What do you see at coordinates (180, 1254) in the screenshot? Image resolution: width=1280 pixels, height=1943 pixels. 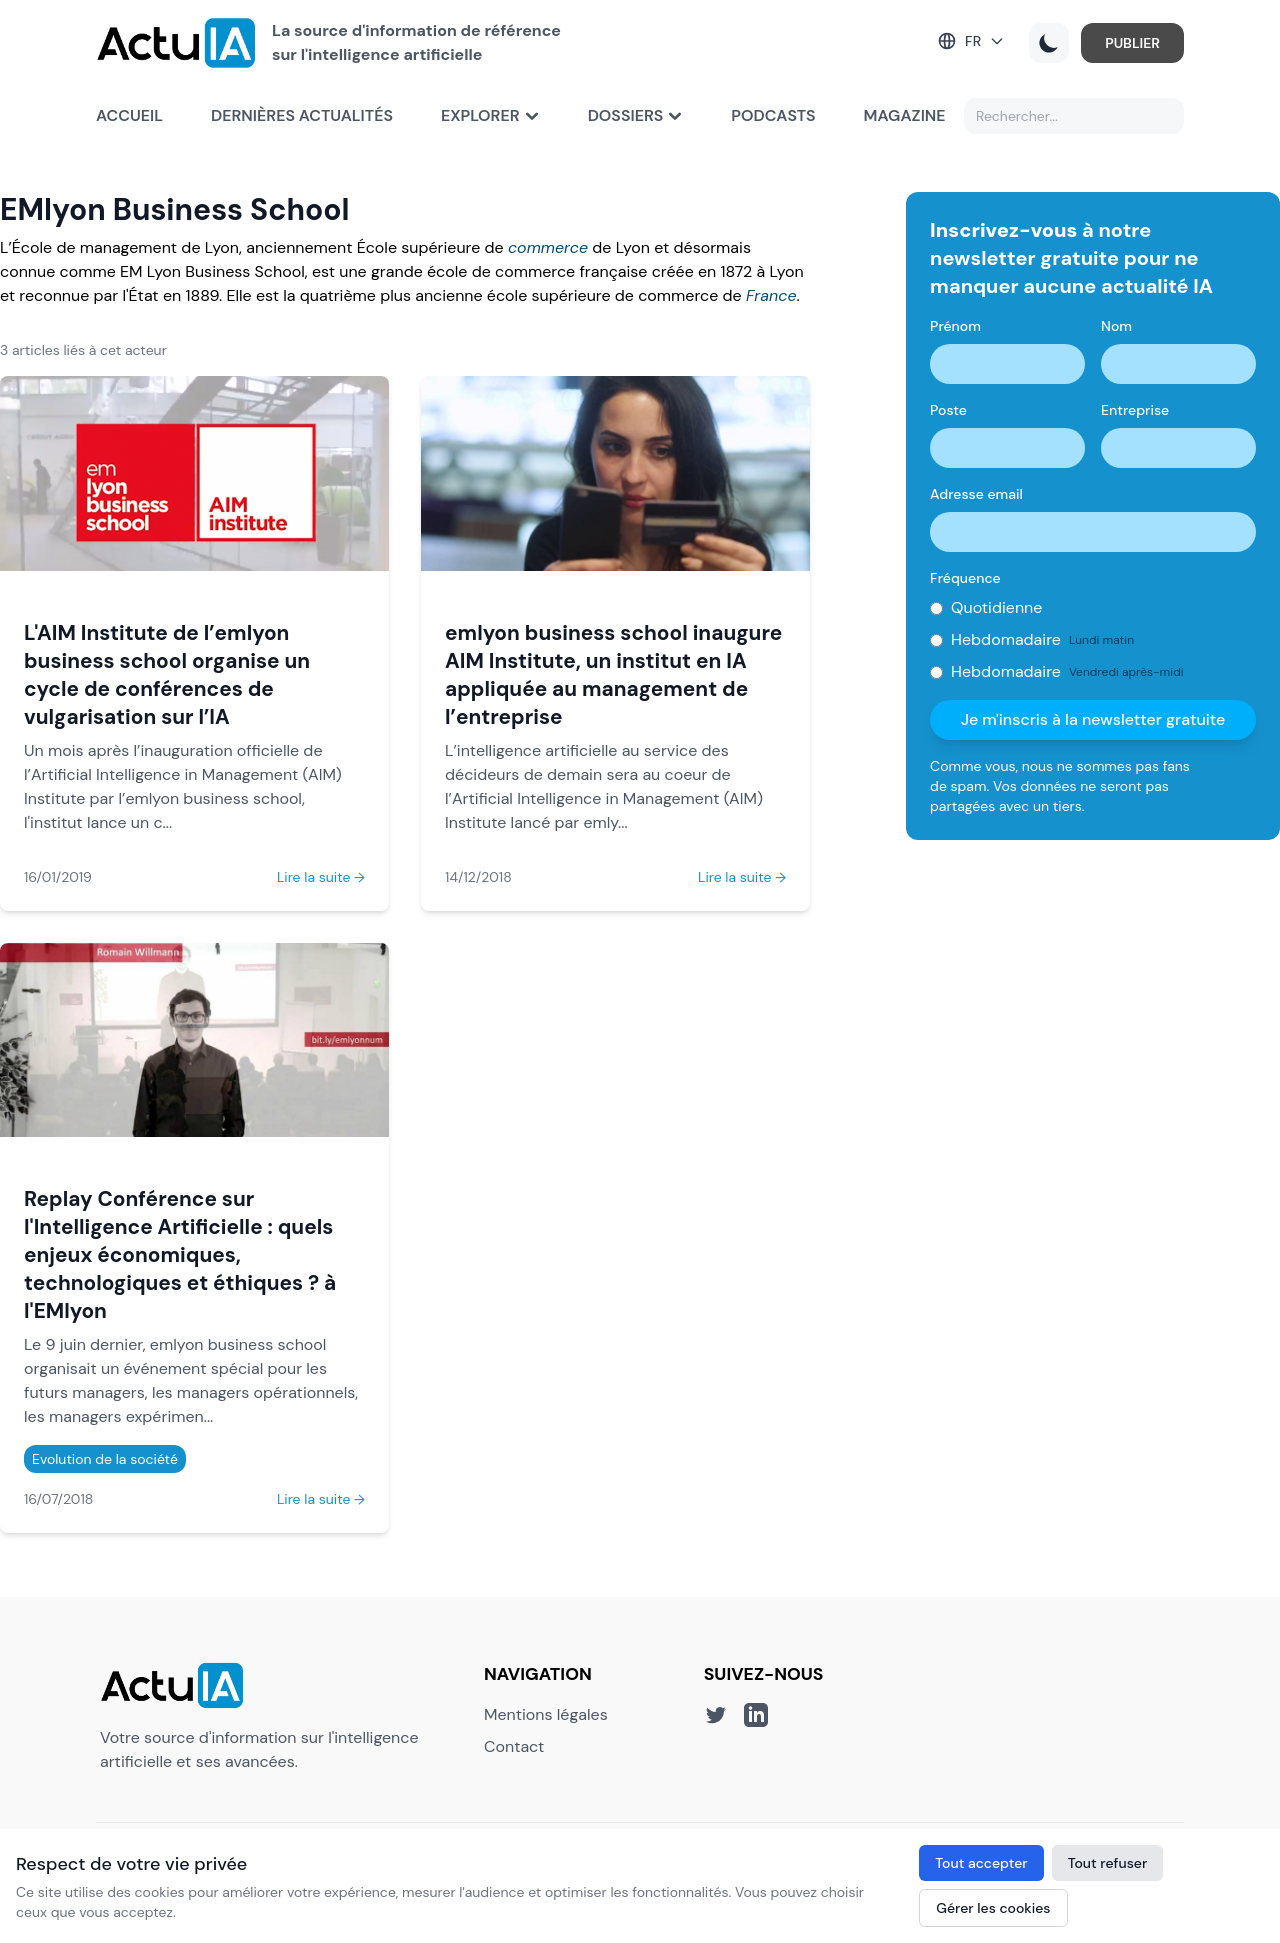 I see `Replay Conférence sur l'Intelligence Artificielle : quels enjeux économiques, technologiques et éthiques ? à l'EMlyon` at bounding box center [180, 1254].